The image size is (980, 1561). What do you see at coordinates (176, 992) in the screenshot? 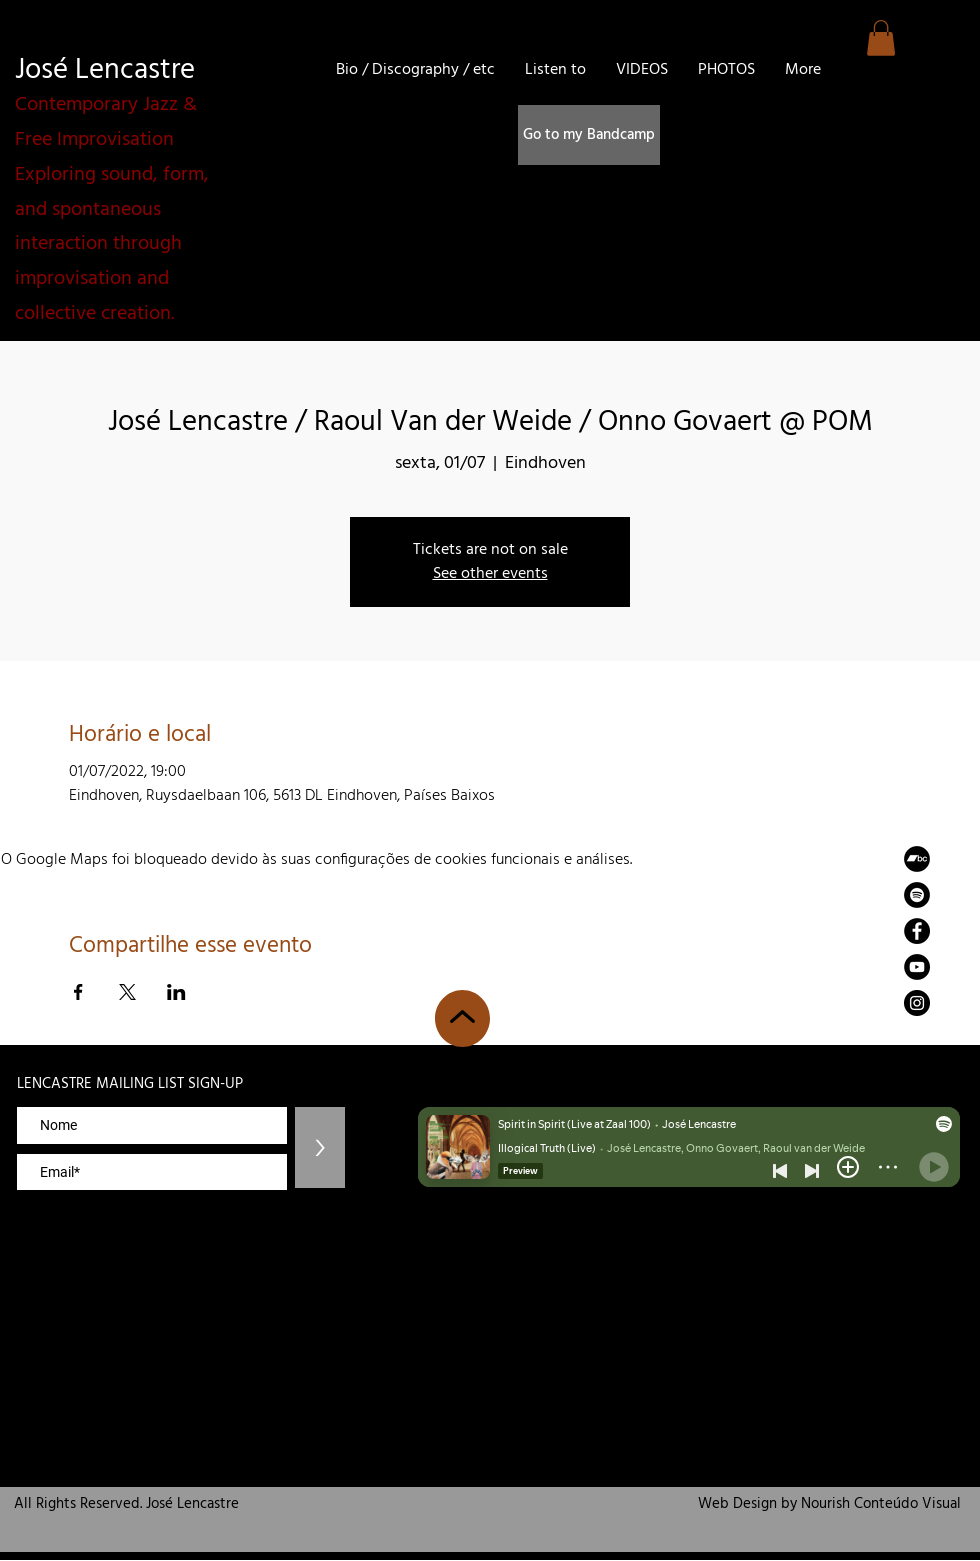
I see `[Compartilhe o evento em LinkedIn]` at bounding box center [176, 992].